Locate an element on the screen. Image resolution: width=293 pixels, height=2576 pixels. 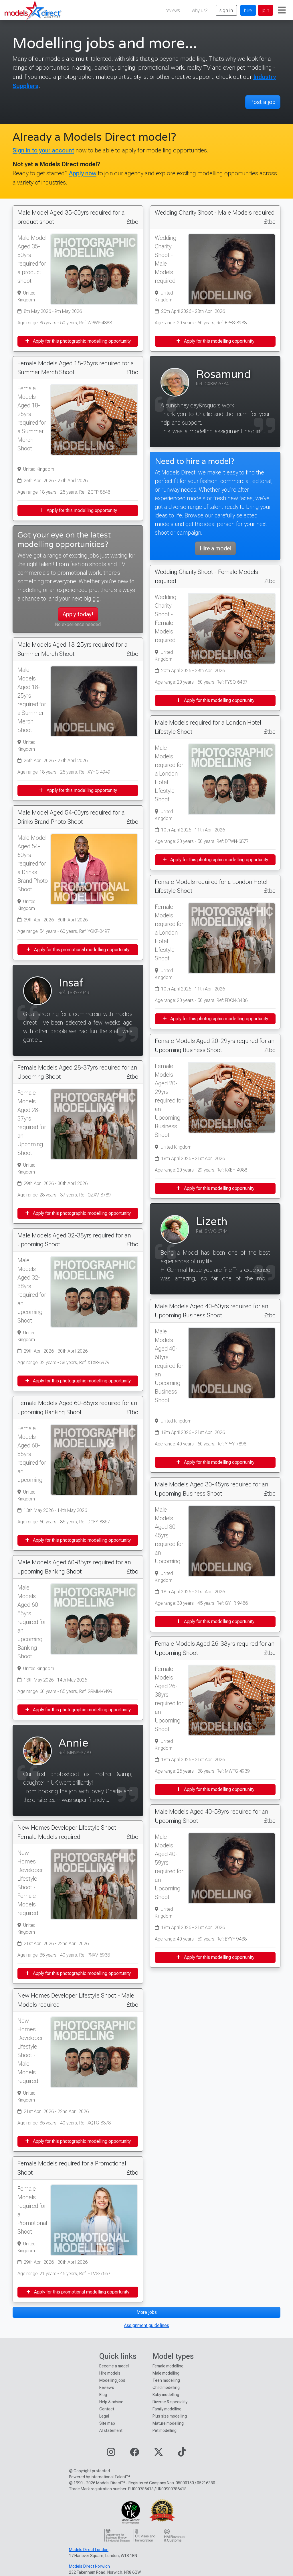
Post a job is located at coordinates (263, 102).